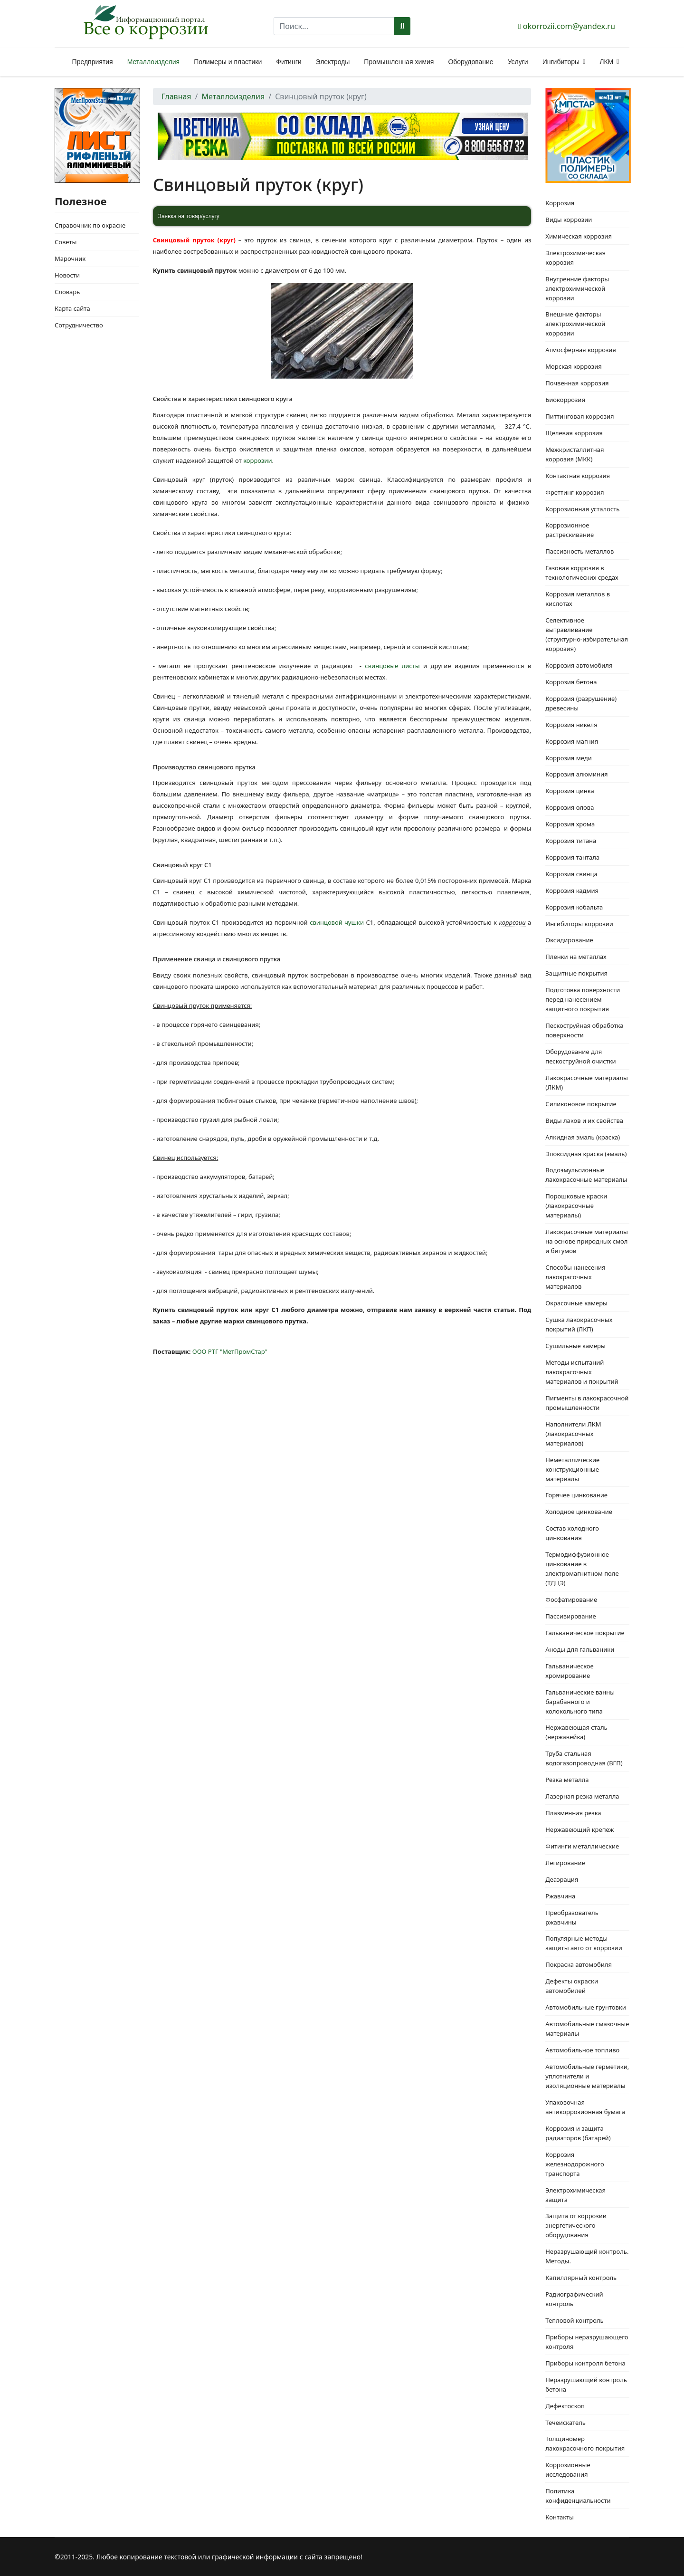  I want to click on Марочник, so click(70, 258).